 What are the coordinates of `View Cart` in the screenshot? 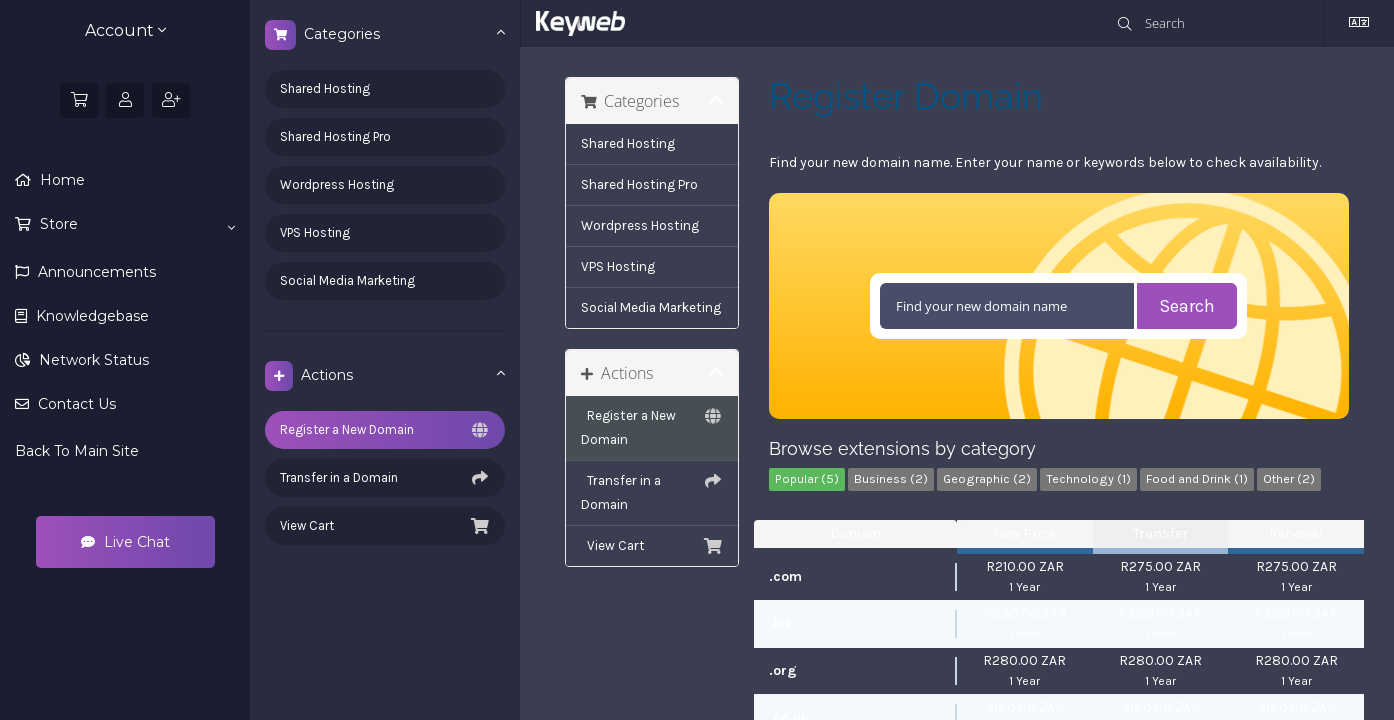 It's located at (385, 526).